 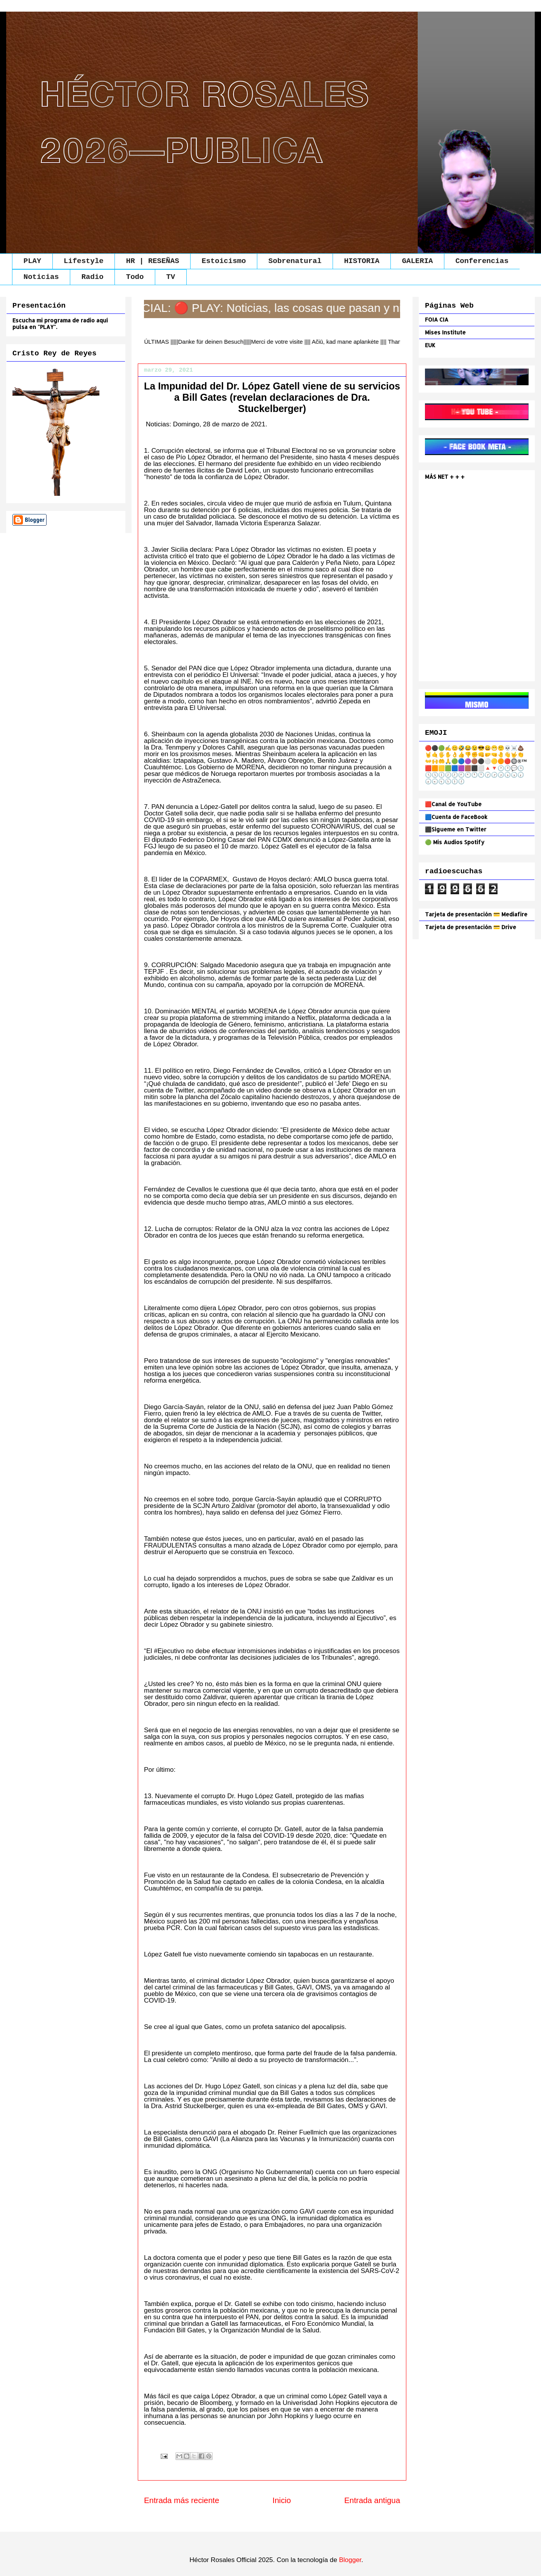 I want to click on TV, so click(x=170, y=277).